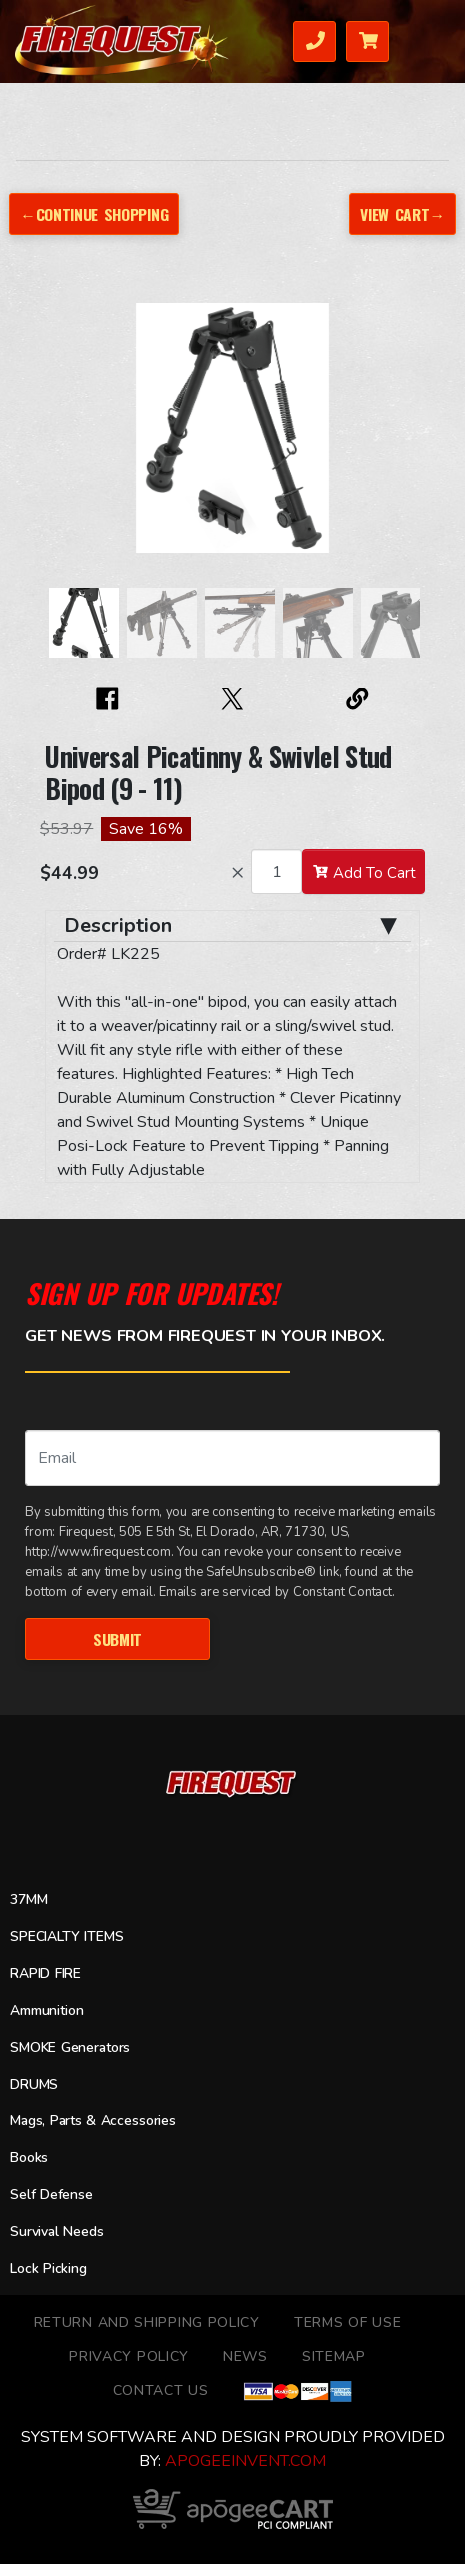  Describe the element at coordinates (34, 2084) in the screenshot. I see `DRUMS` at that location.